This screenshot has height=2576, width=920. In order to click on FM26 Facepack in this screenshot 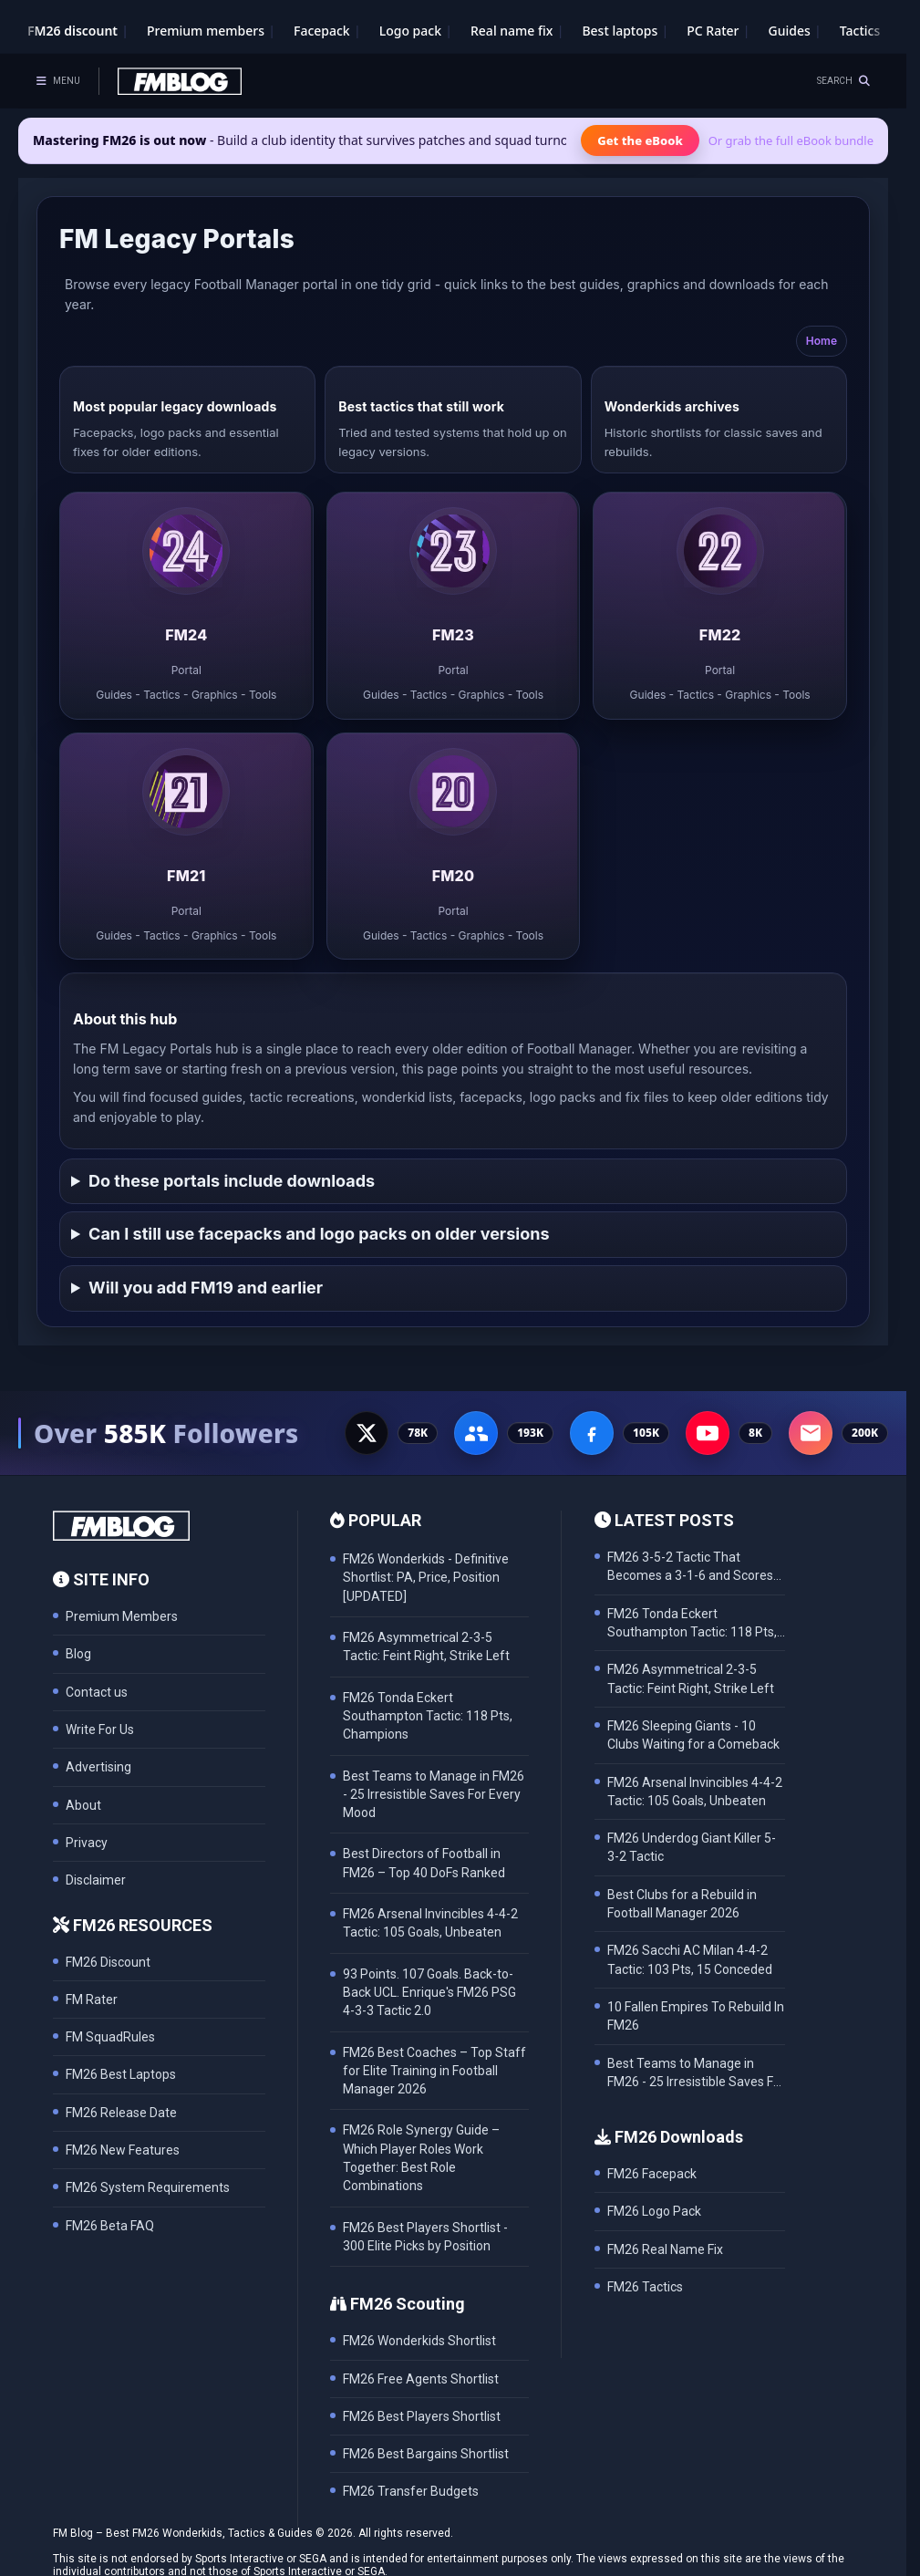, I will do `click(652, 2173)`.